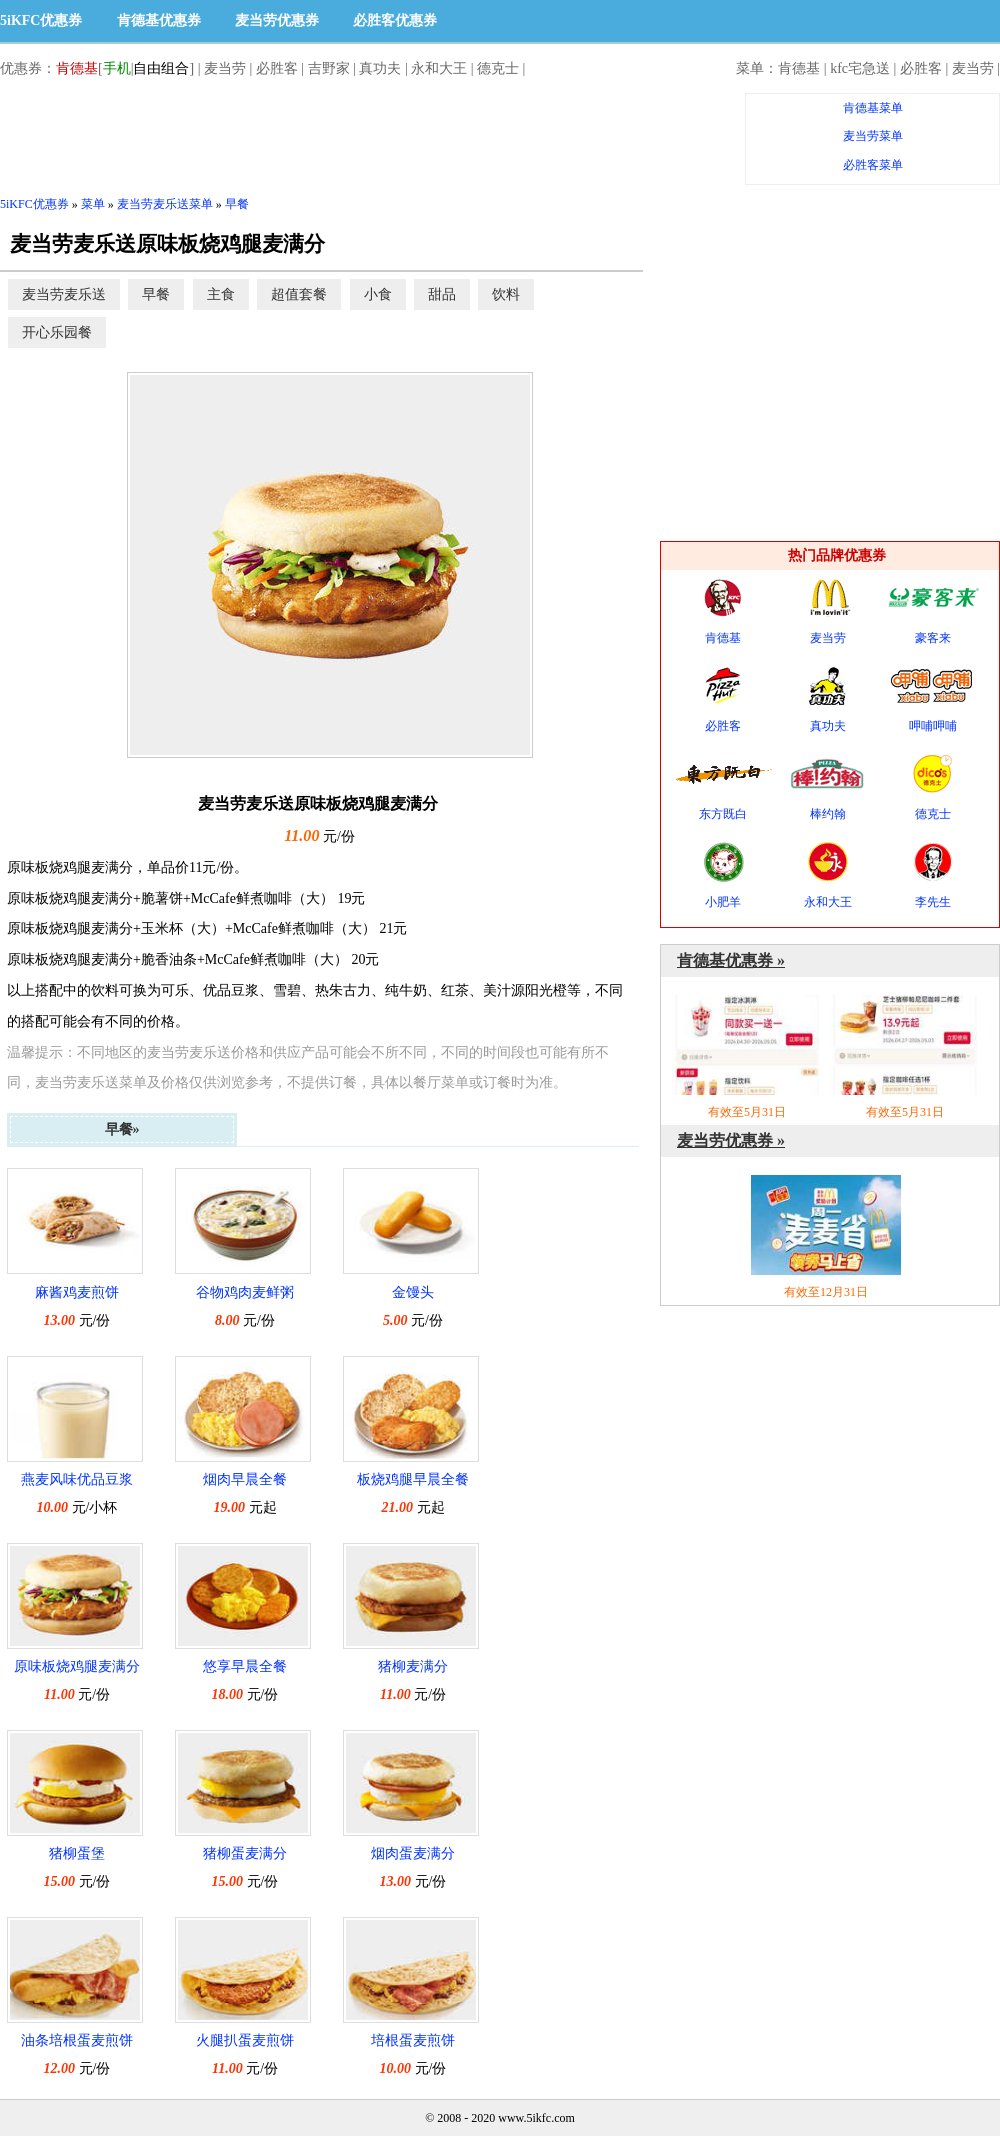 The width and height of the screenshot is (1000, 2136). I want to click on 甜品, so click(442, 294).